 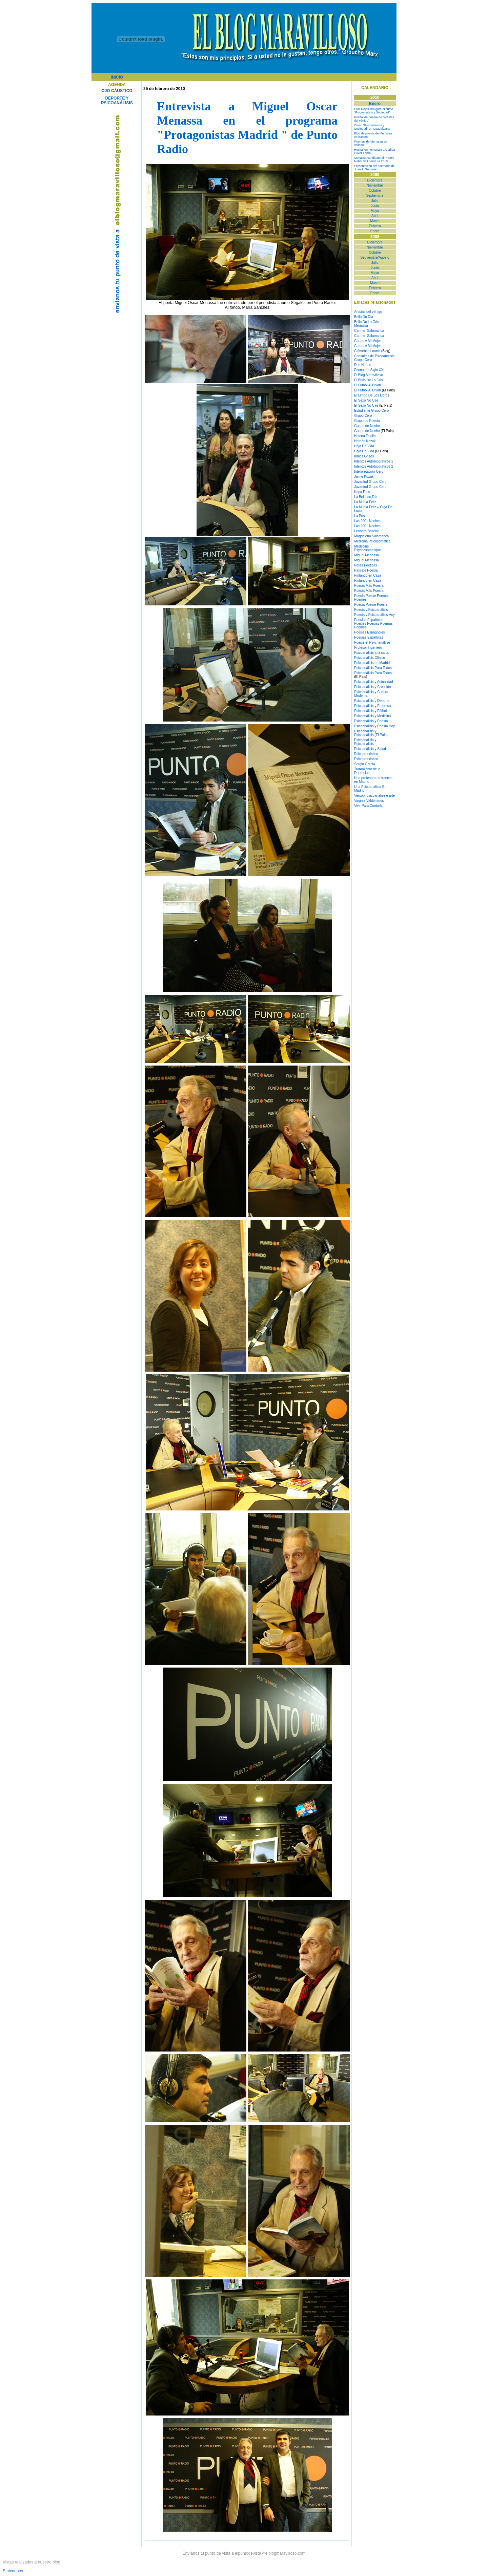 I want to click on Miguel Menassa, so click(x=366, y=555).